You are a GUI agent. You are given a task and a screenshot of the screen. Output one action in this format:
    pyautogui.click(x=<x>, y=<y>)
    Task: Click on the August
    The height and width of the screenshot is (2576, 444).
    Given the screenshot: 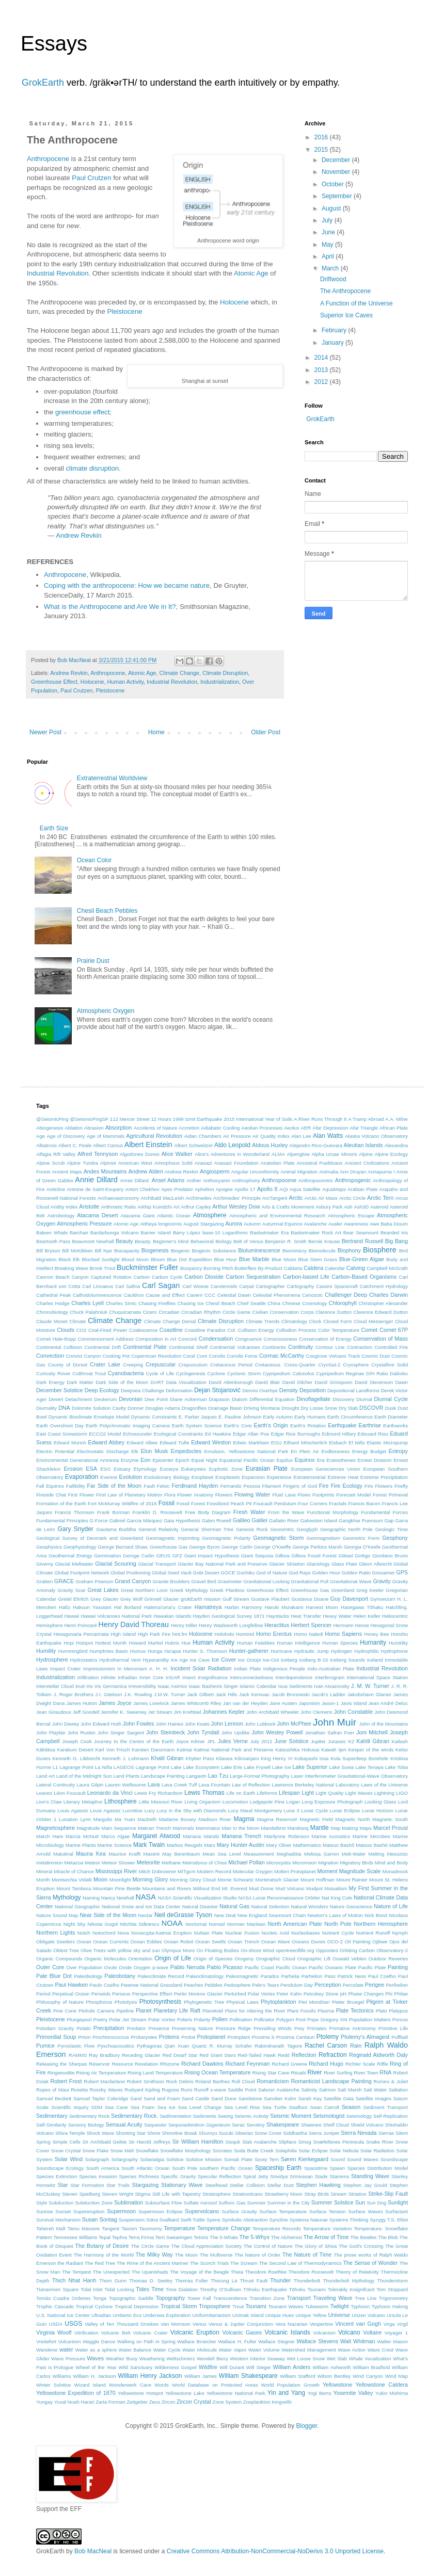 What is the action you would take?
    pyautogui.click(x=332, y=208)
    